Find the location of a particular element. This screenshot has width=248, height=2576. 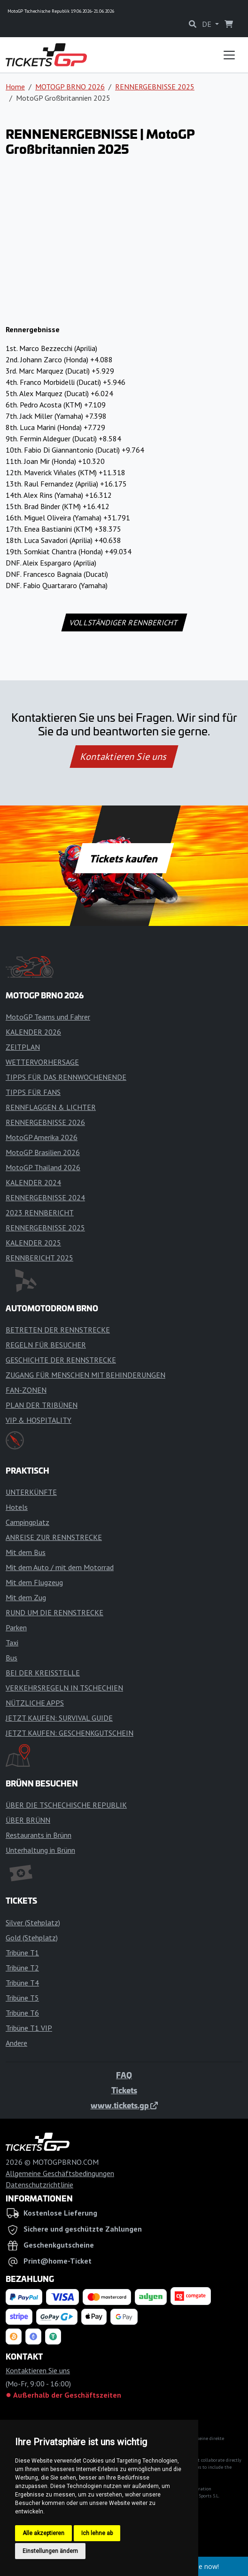

Mit dem Flugzeug is located at coordinates (34, 1582).